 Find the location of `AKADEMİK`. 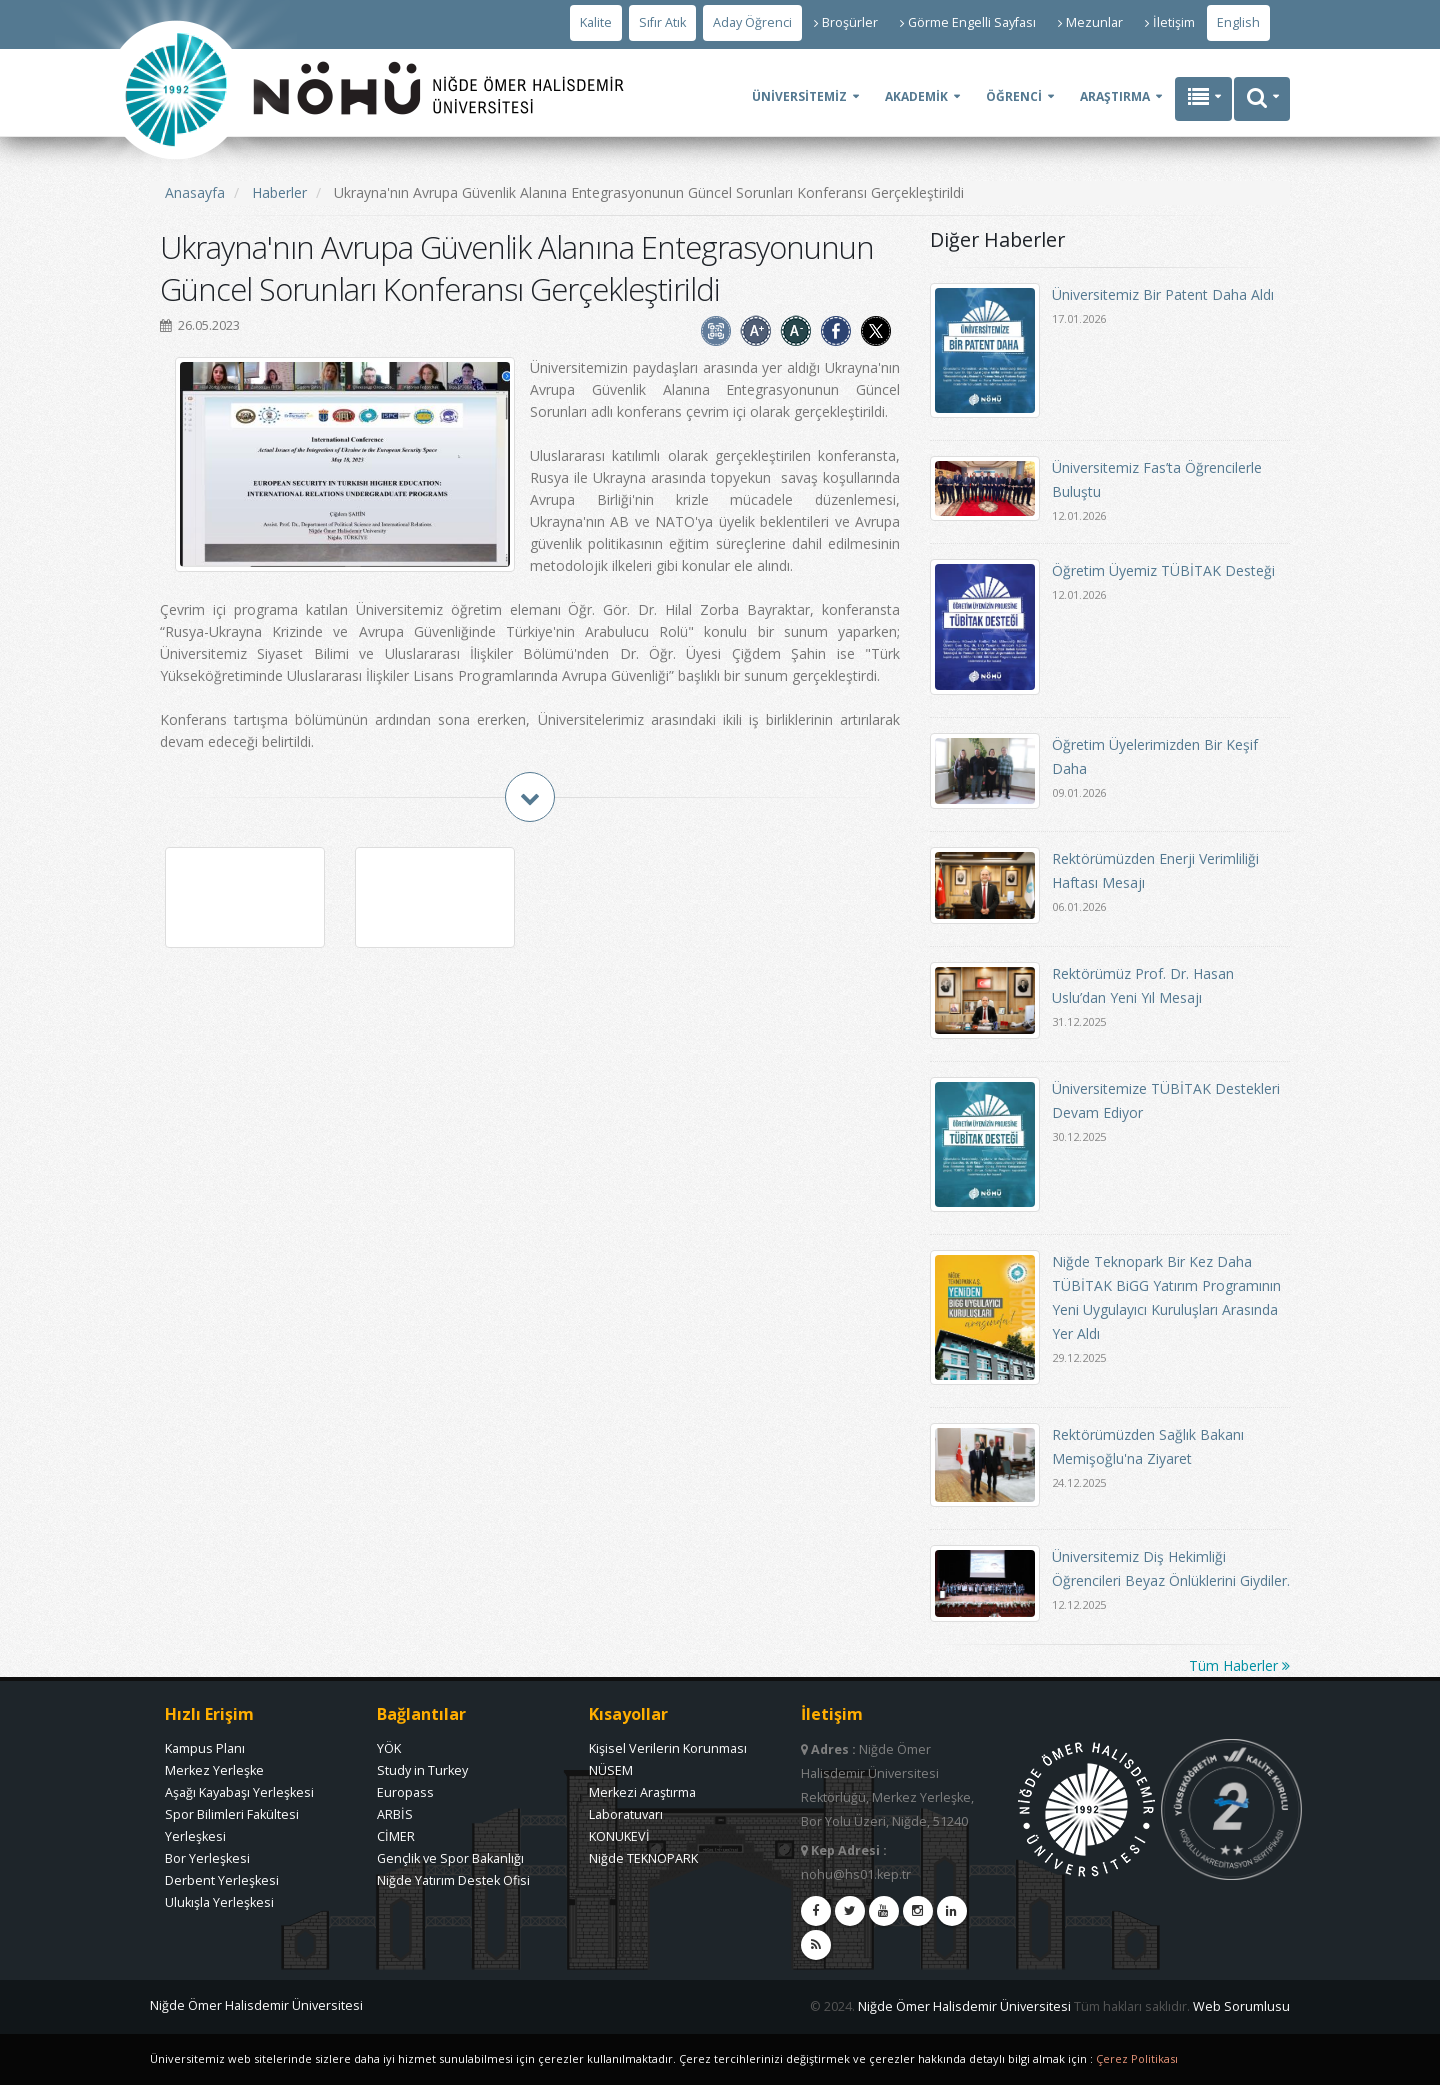

AKADEMİK is located at coordinates (916, 96).